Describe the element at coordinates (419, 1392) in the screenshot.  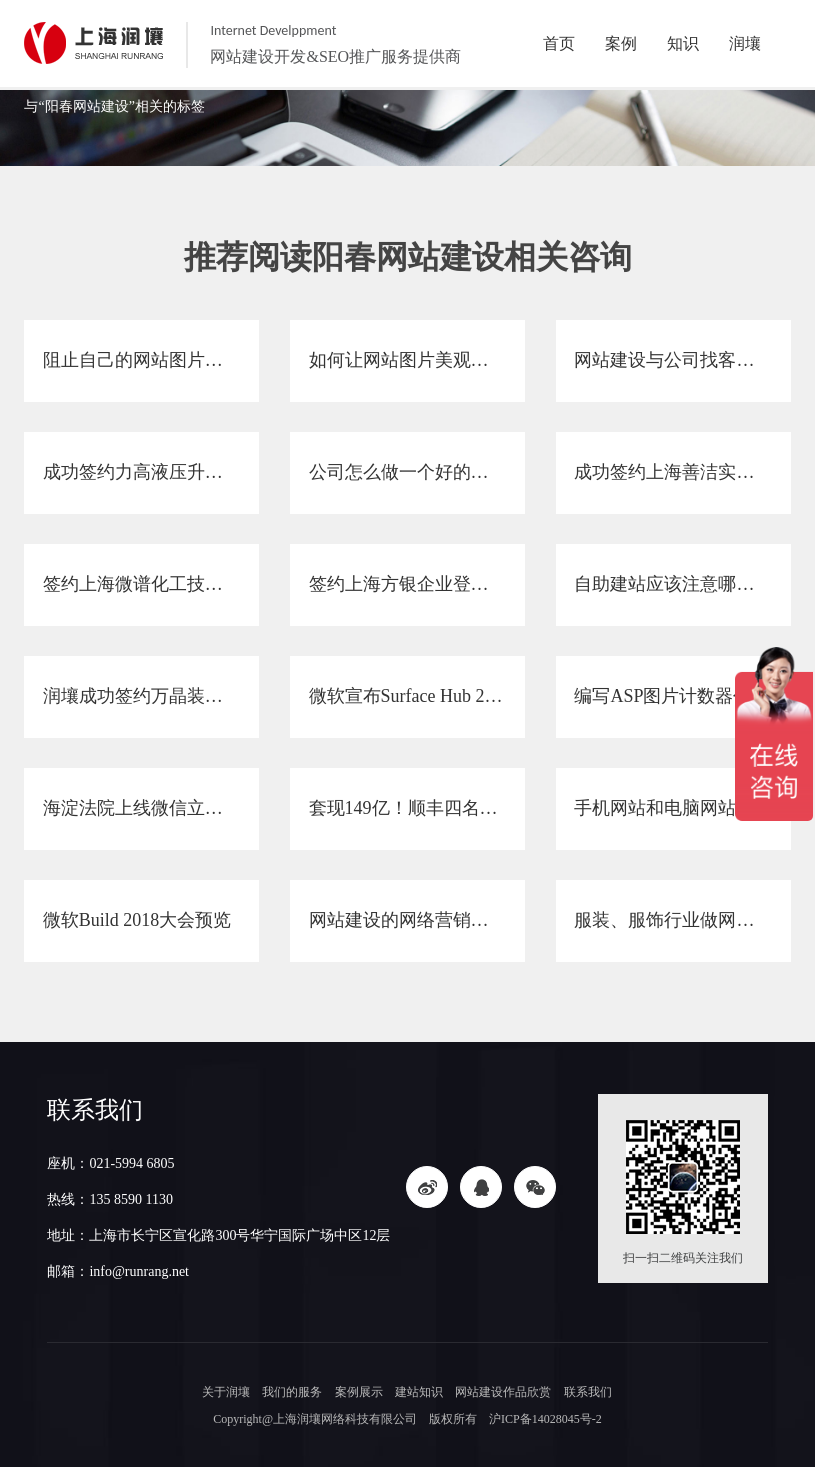
I see `建站知识` at that location.